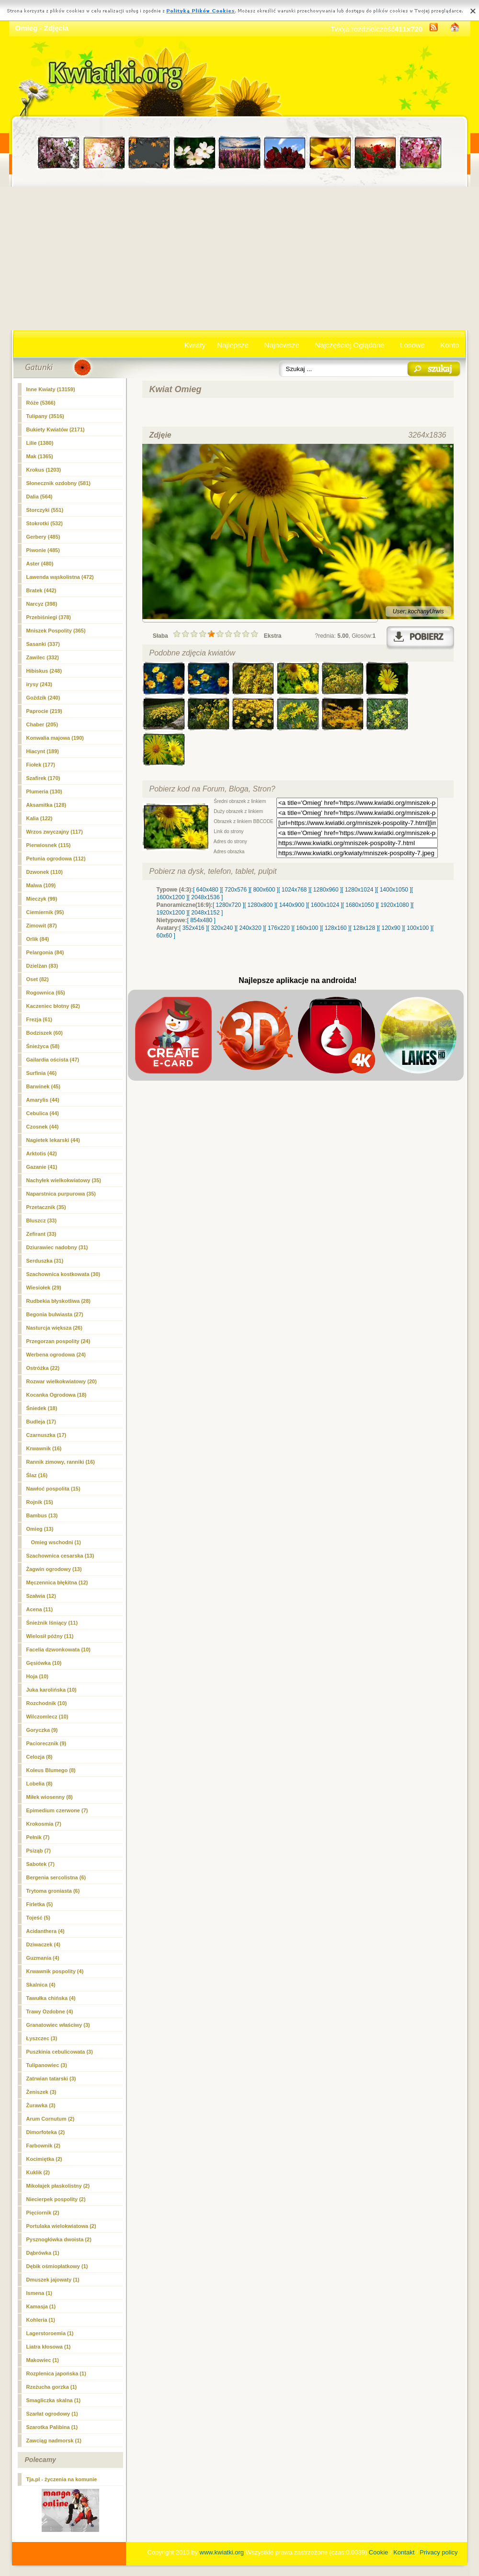 The width and height of the screenshot is (479, 2576). I want to click on Portulaka wielokwiatowa (2), so click(61, 2226).